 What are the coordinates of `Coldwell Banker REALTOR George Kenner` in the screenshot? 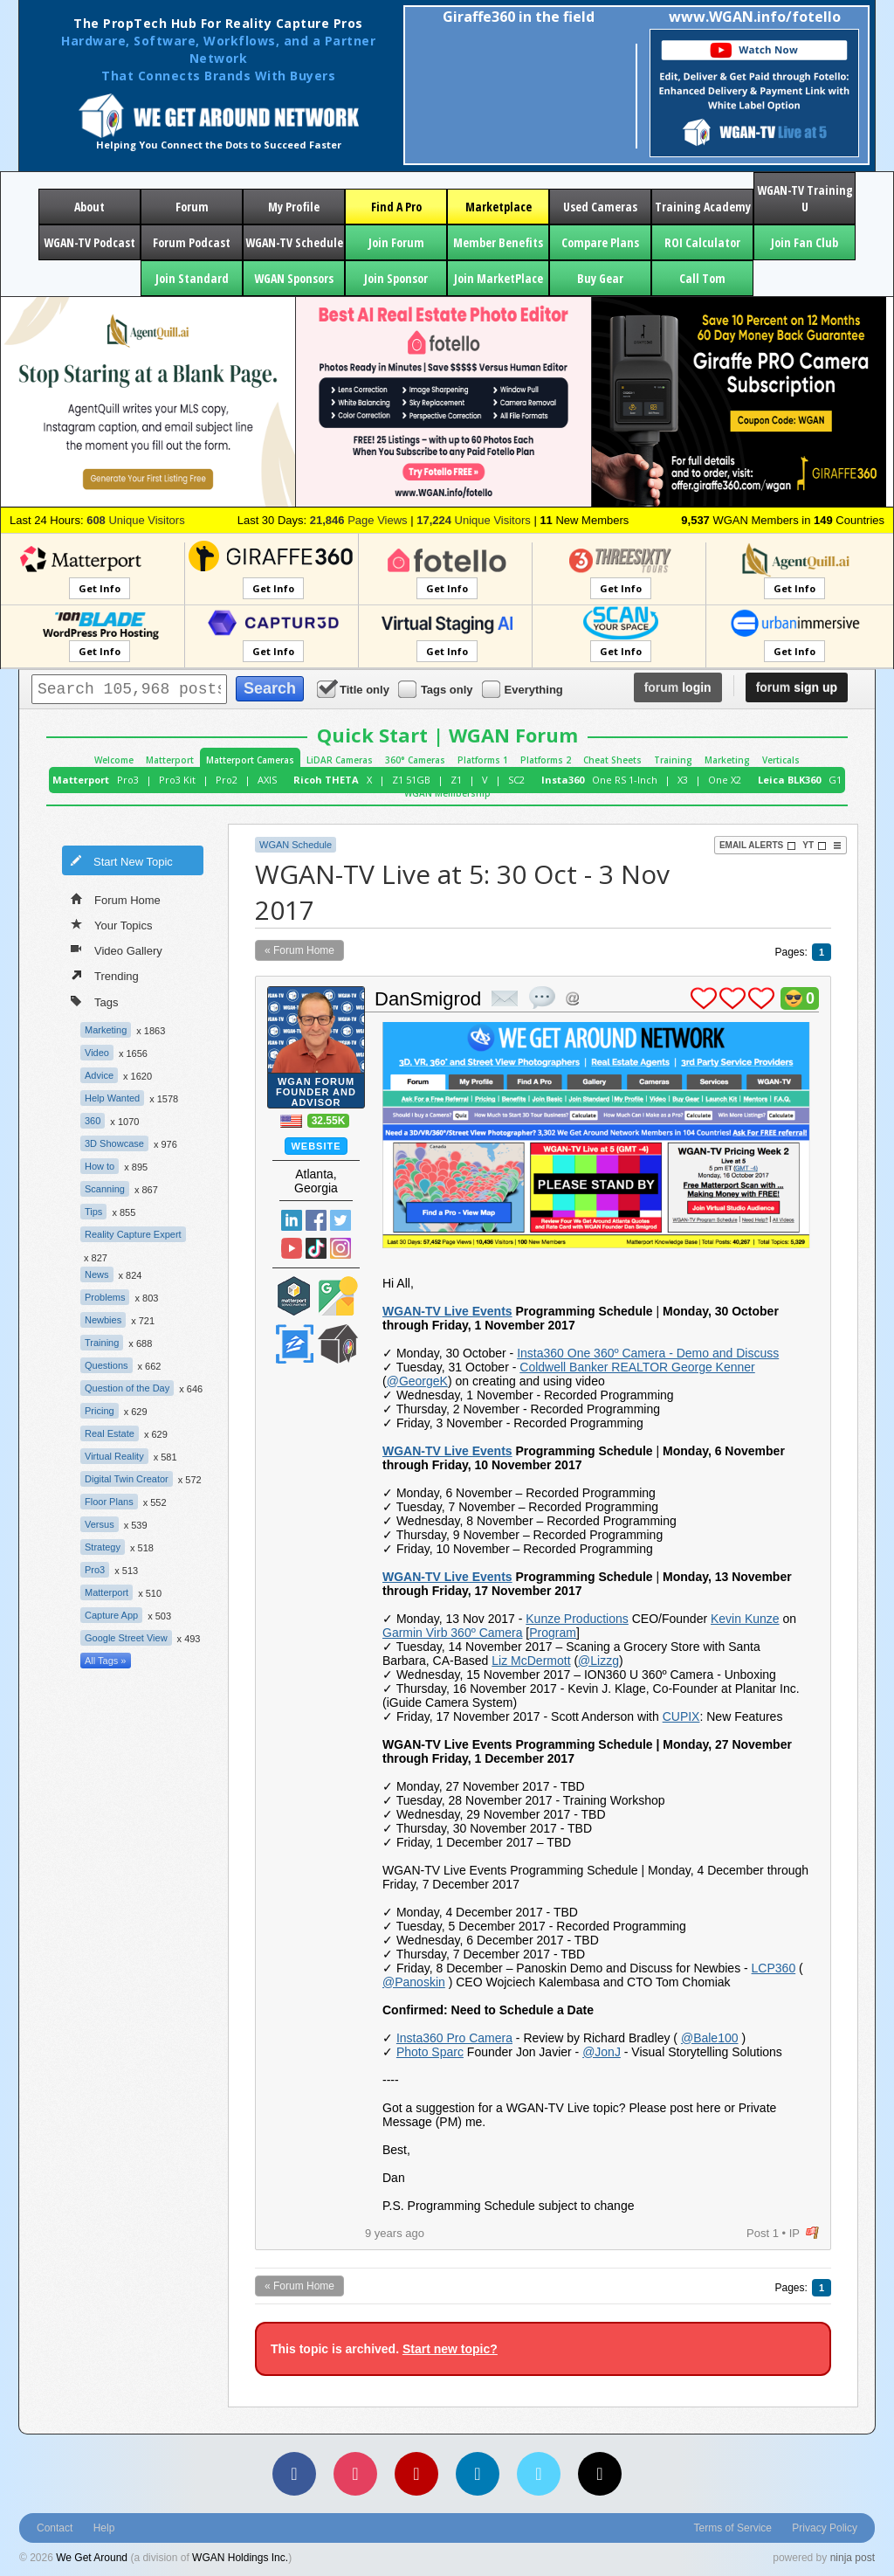 It's located at (637, 1367).